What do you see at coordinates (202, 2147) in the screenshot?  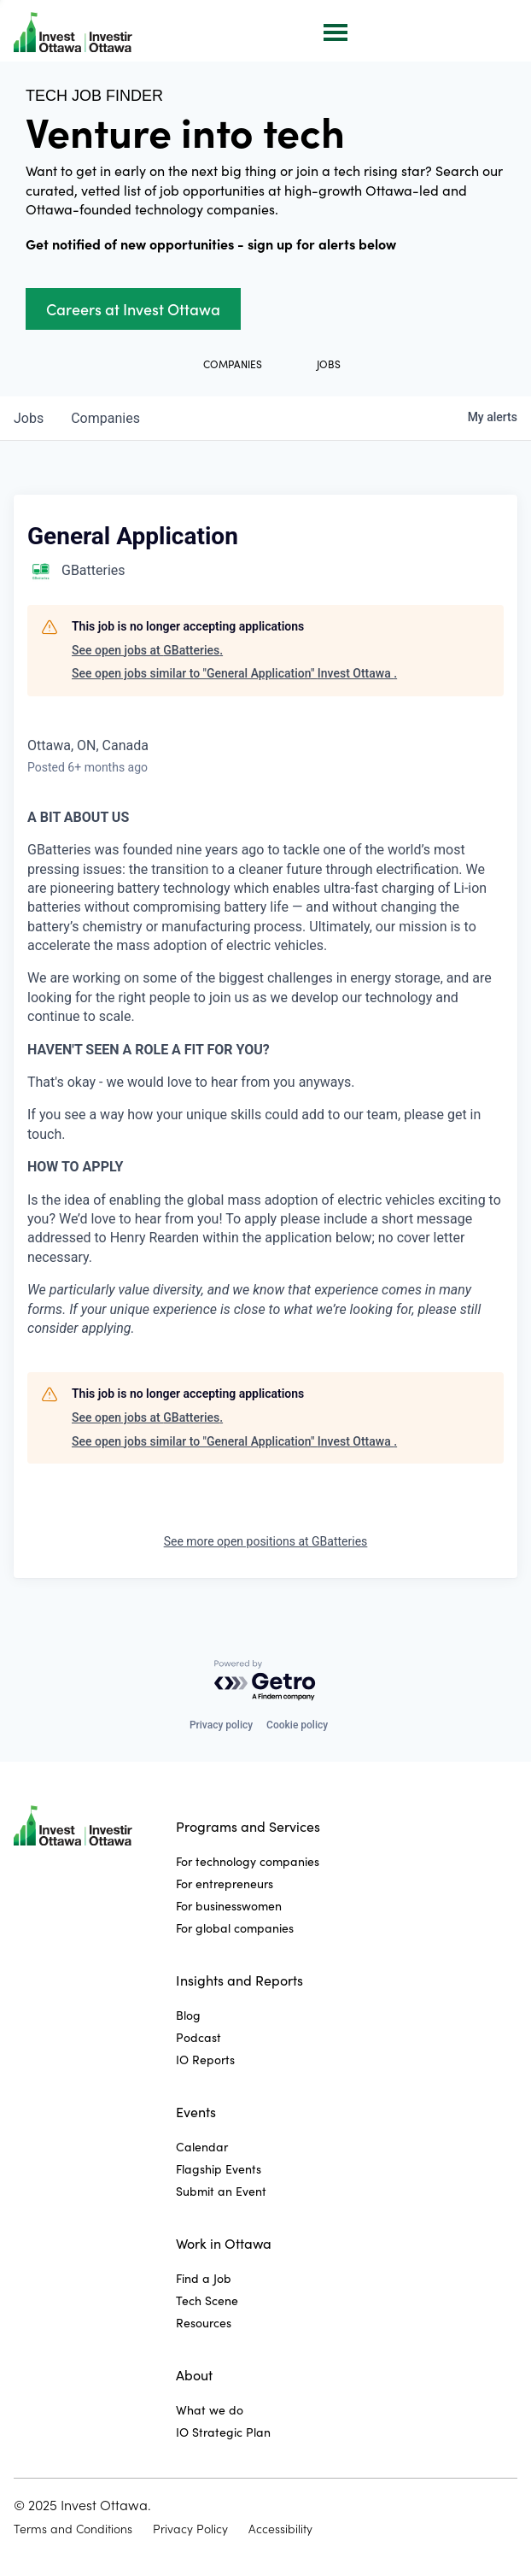 I see `Calendar` at bounding box center [202, 2147].